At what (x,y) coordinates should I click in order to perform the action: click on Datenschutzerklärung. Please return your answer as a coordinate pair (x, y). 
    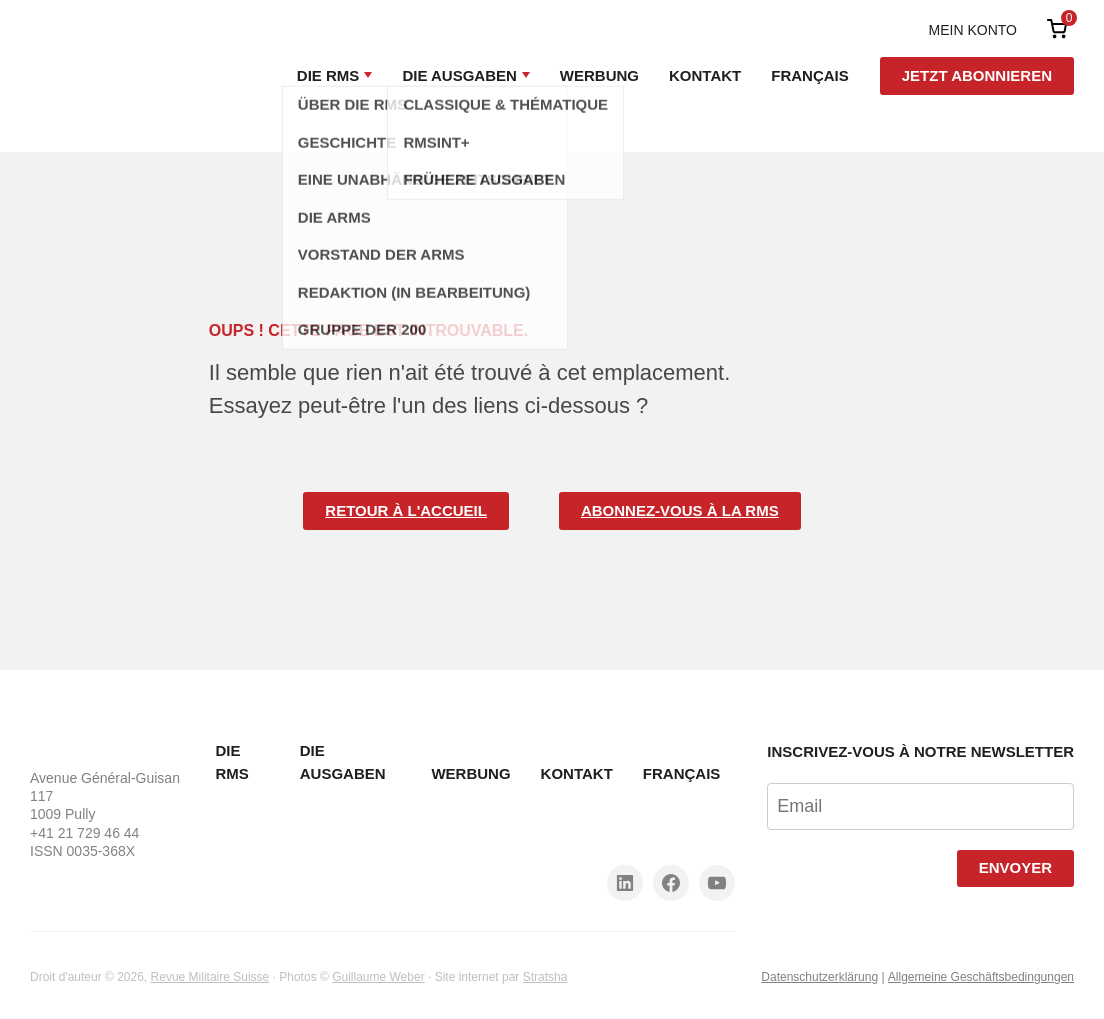
    Looking at the image, I should click on (819, 977).